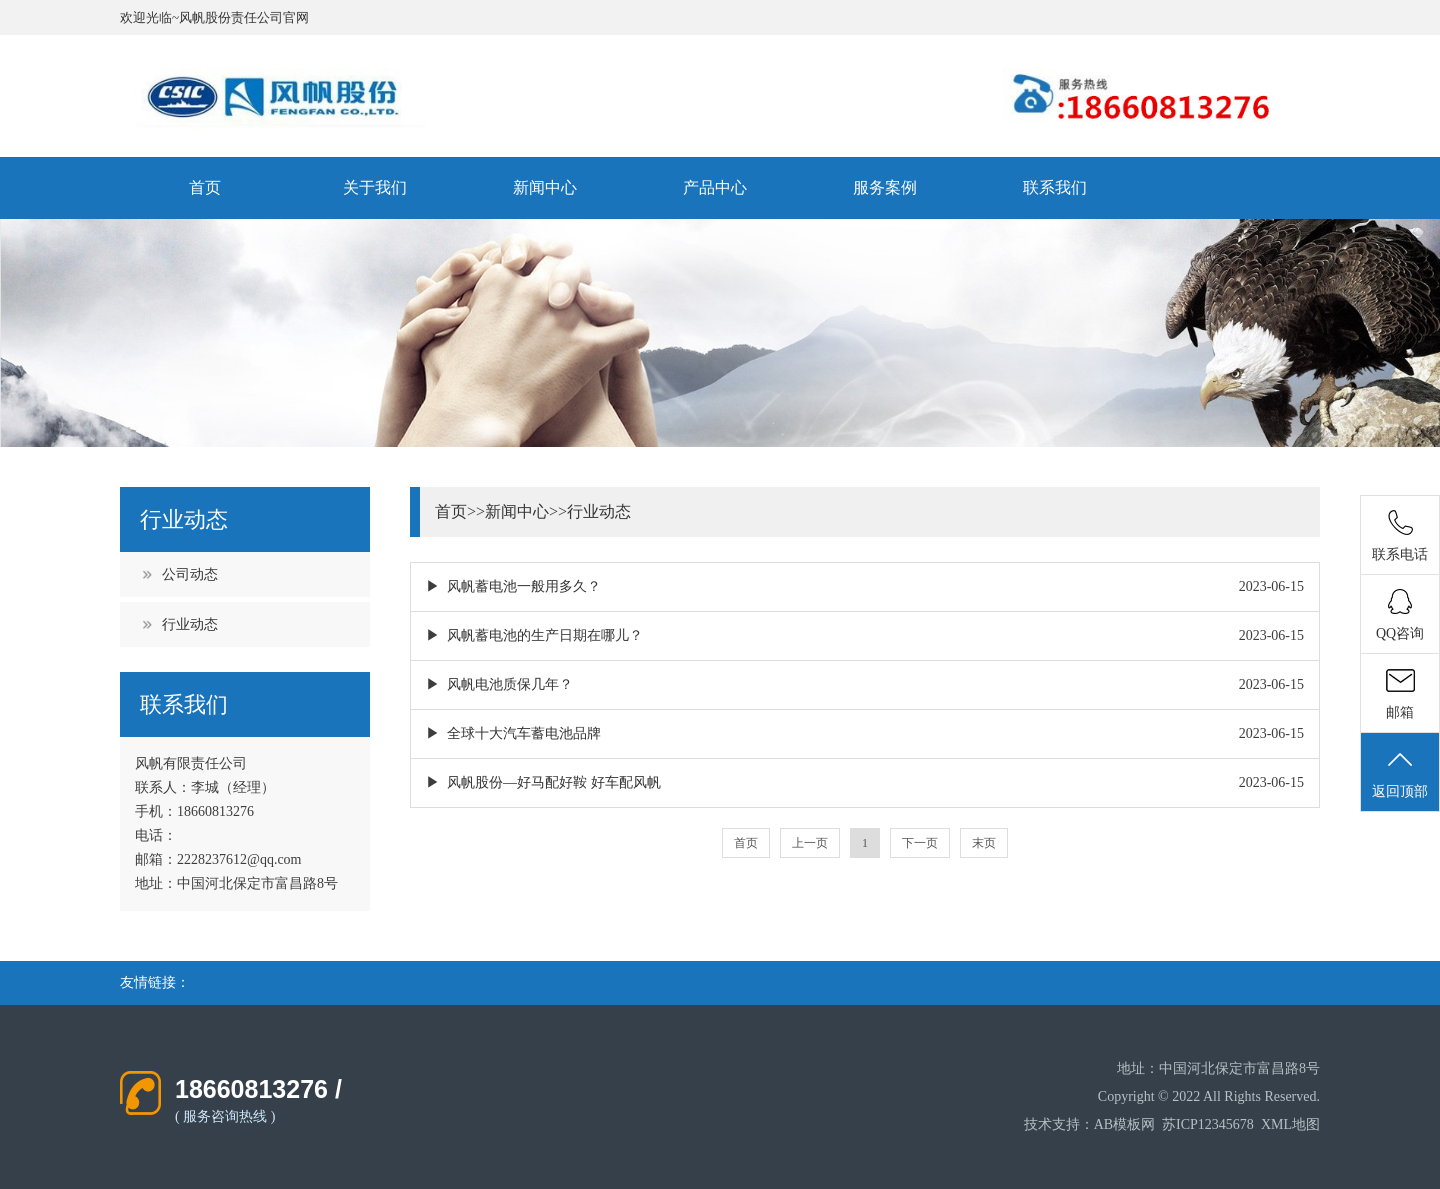 Image resolution: width=1440 pixels, height=1189 pixels. What do you see at coordinates (1124, 1124) in the screenshot?
I see `AB模板网` at bounding box center [1124, 1124].